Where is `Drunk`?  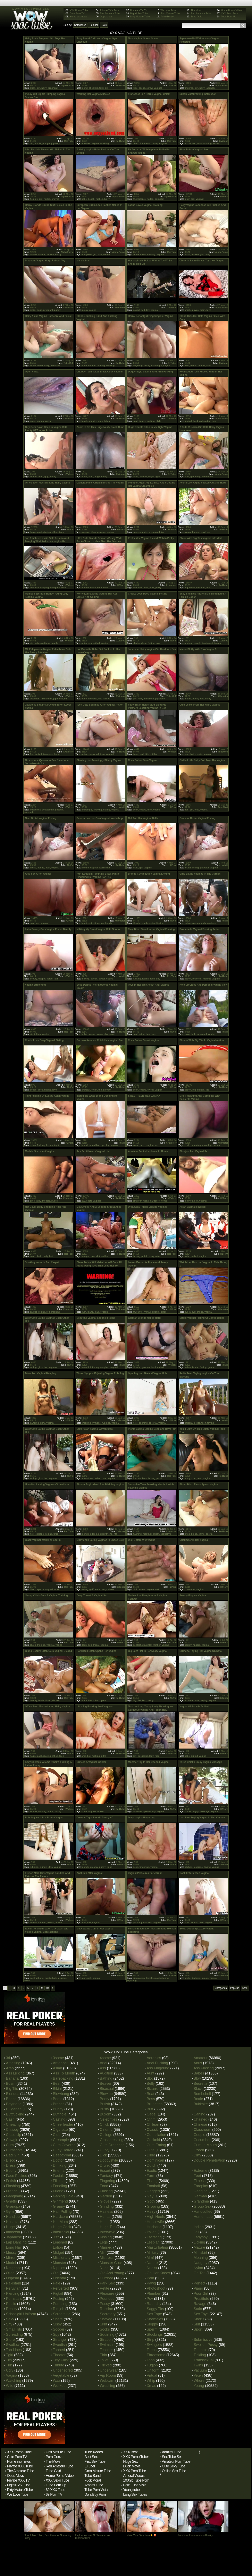
Drunk is located at coordinates (105, 2165).